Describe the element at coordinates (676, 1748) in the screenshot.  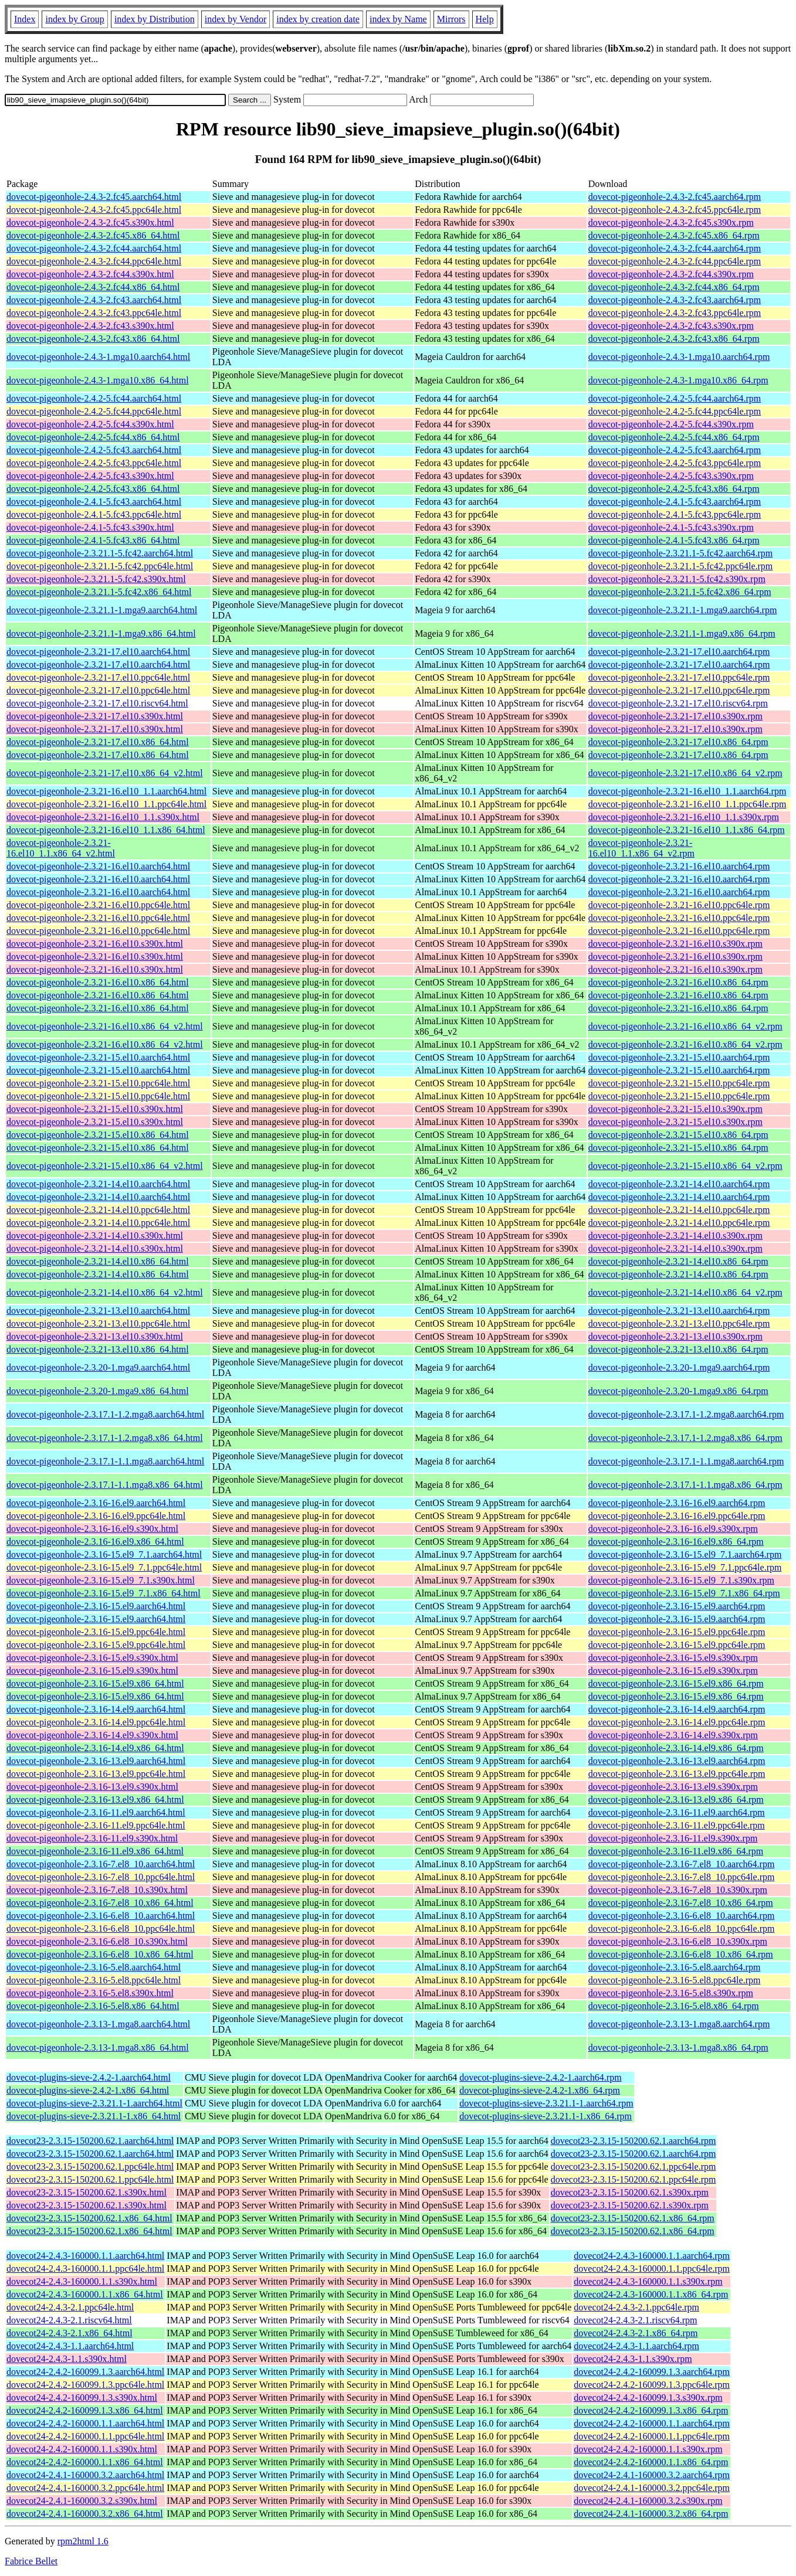
I see `dovecot-pigeonhole-2.3.16-14.el9.x86_64.rpm` at that location.